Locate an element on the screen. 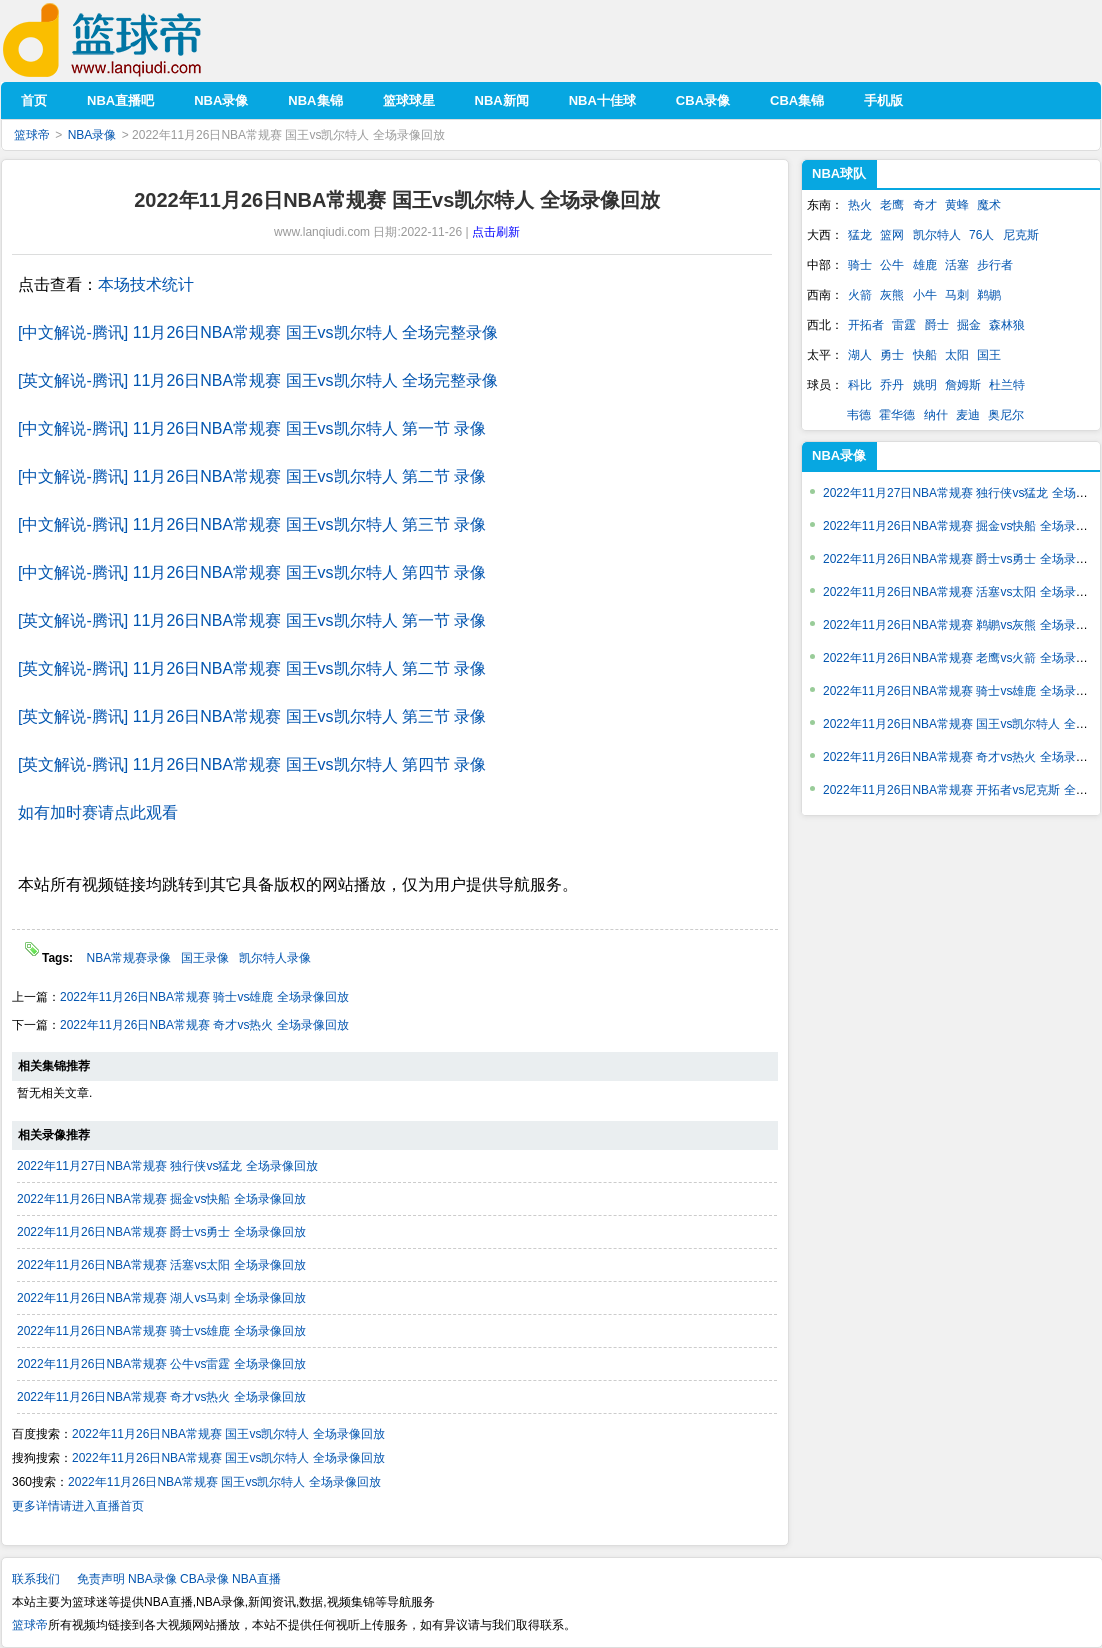  骑士 is located at coordinates (860, 265).